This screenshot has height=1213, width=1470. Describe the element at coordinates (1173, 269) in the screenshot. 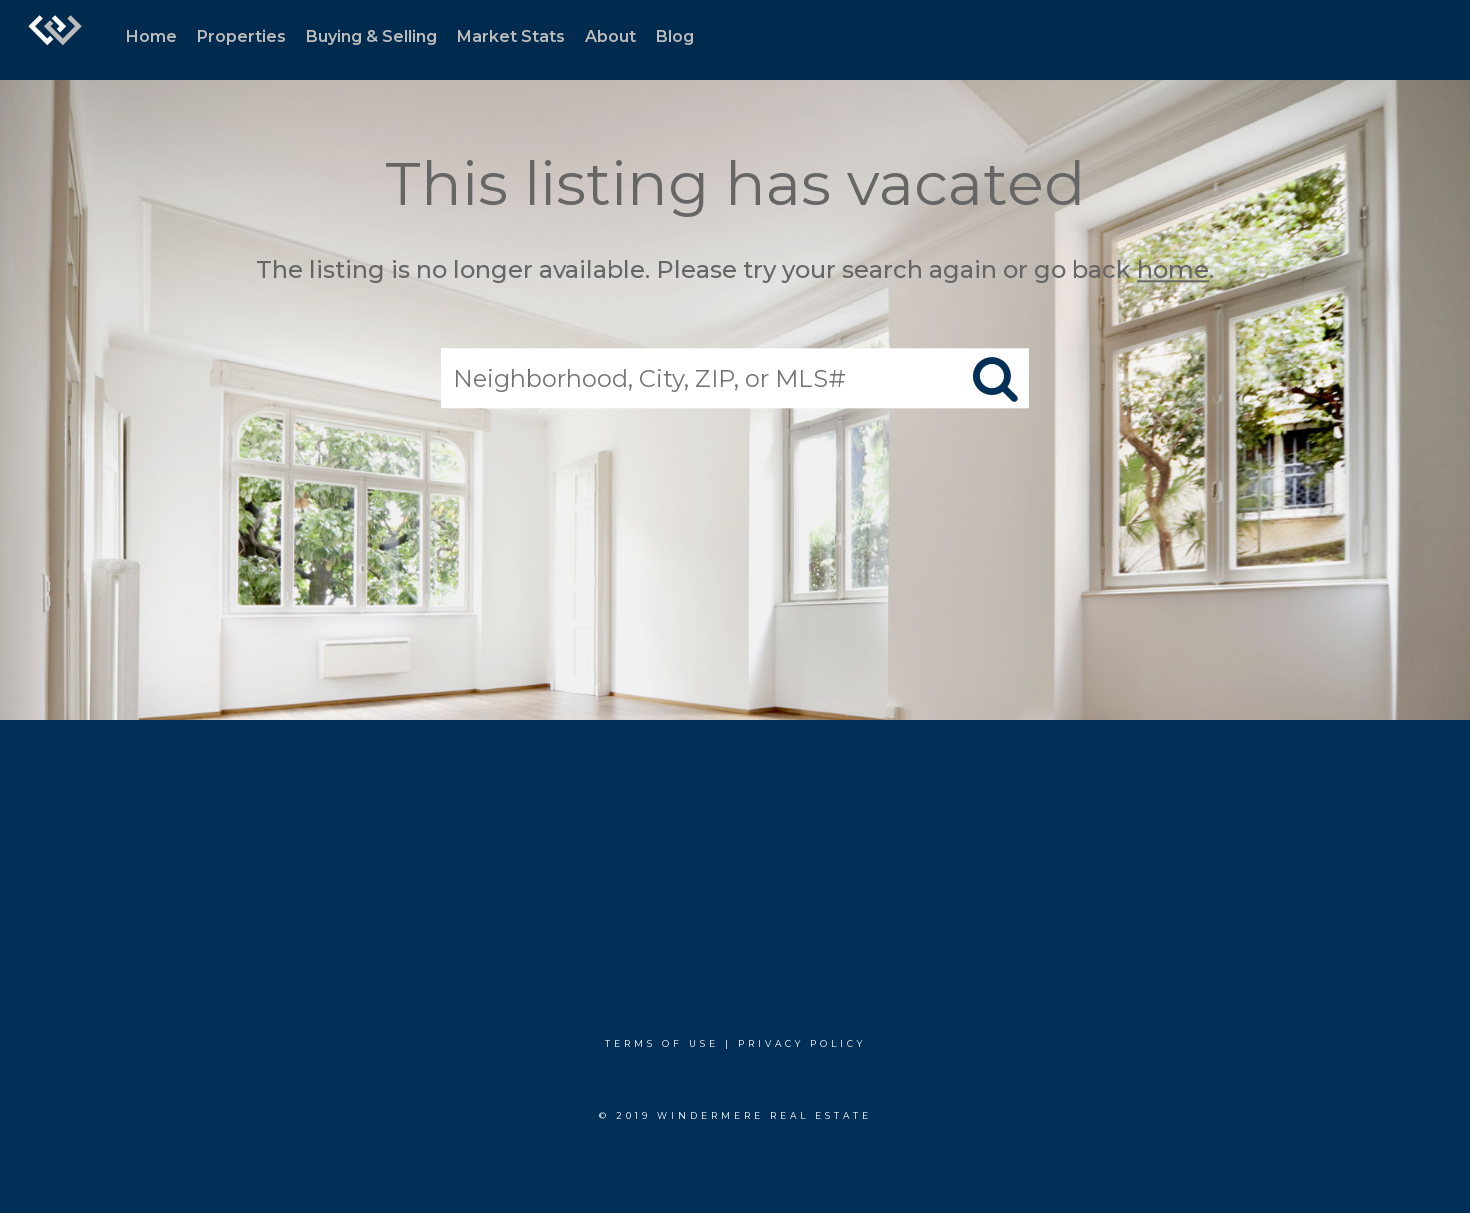

I see `home` at that location.